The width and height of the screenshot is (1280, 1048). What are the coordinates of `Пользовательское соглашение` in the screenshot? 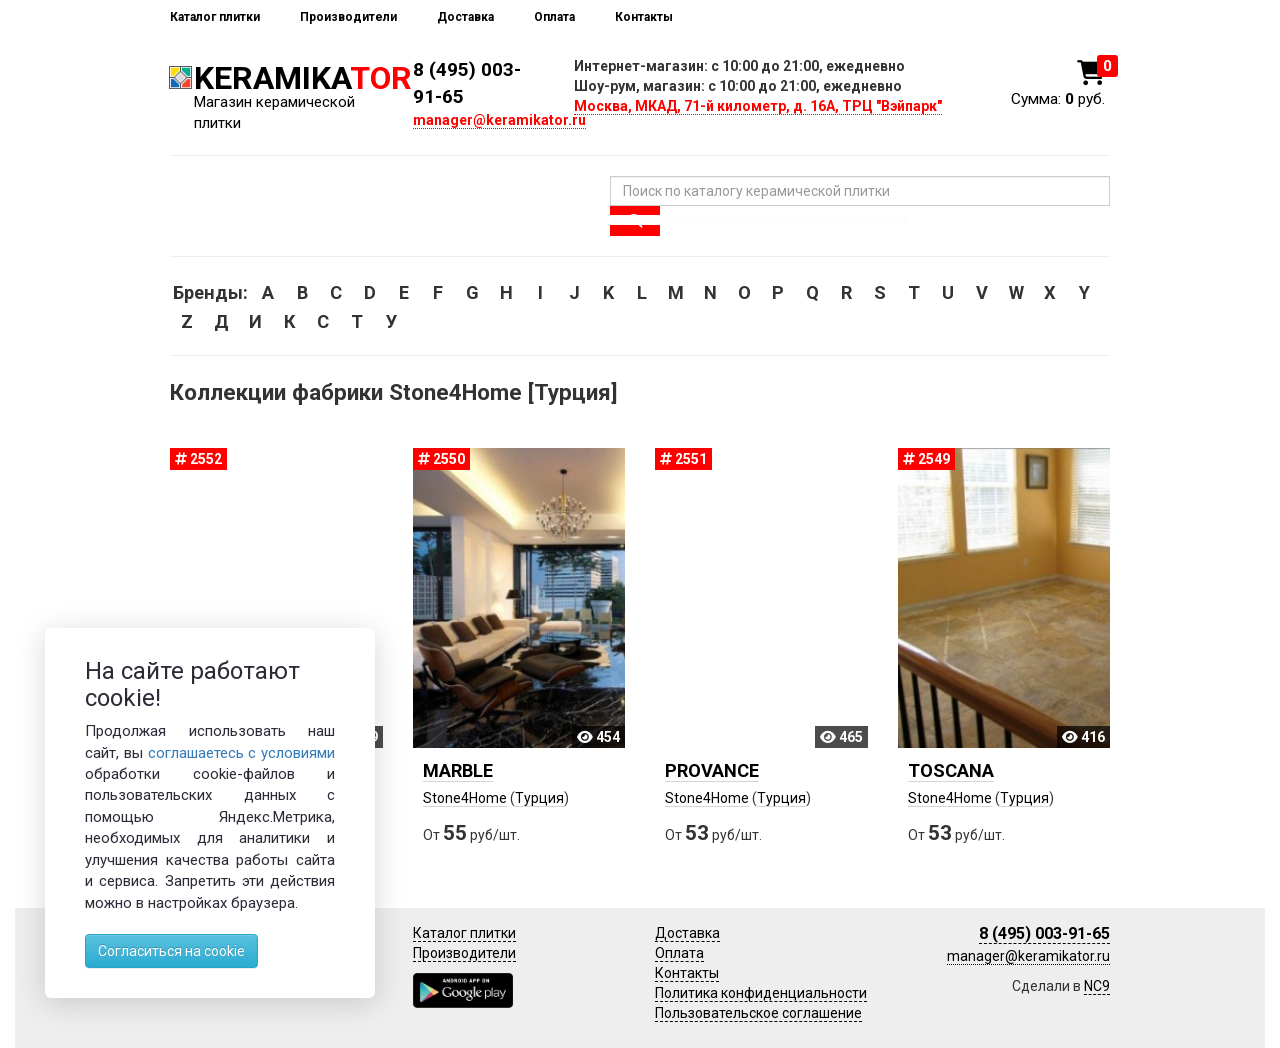 It's located at (758, 1013).